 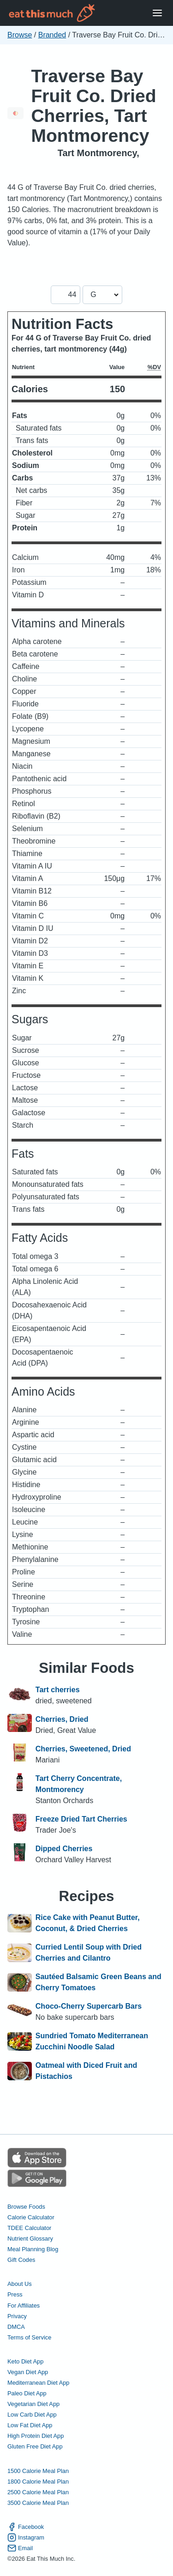 I want to click on Terms of Service, so click(x=29, y=2337).